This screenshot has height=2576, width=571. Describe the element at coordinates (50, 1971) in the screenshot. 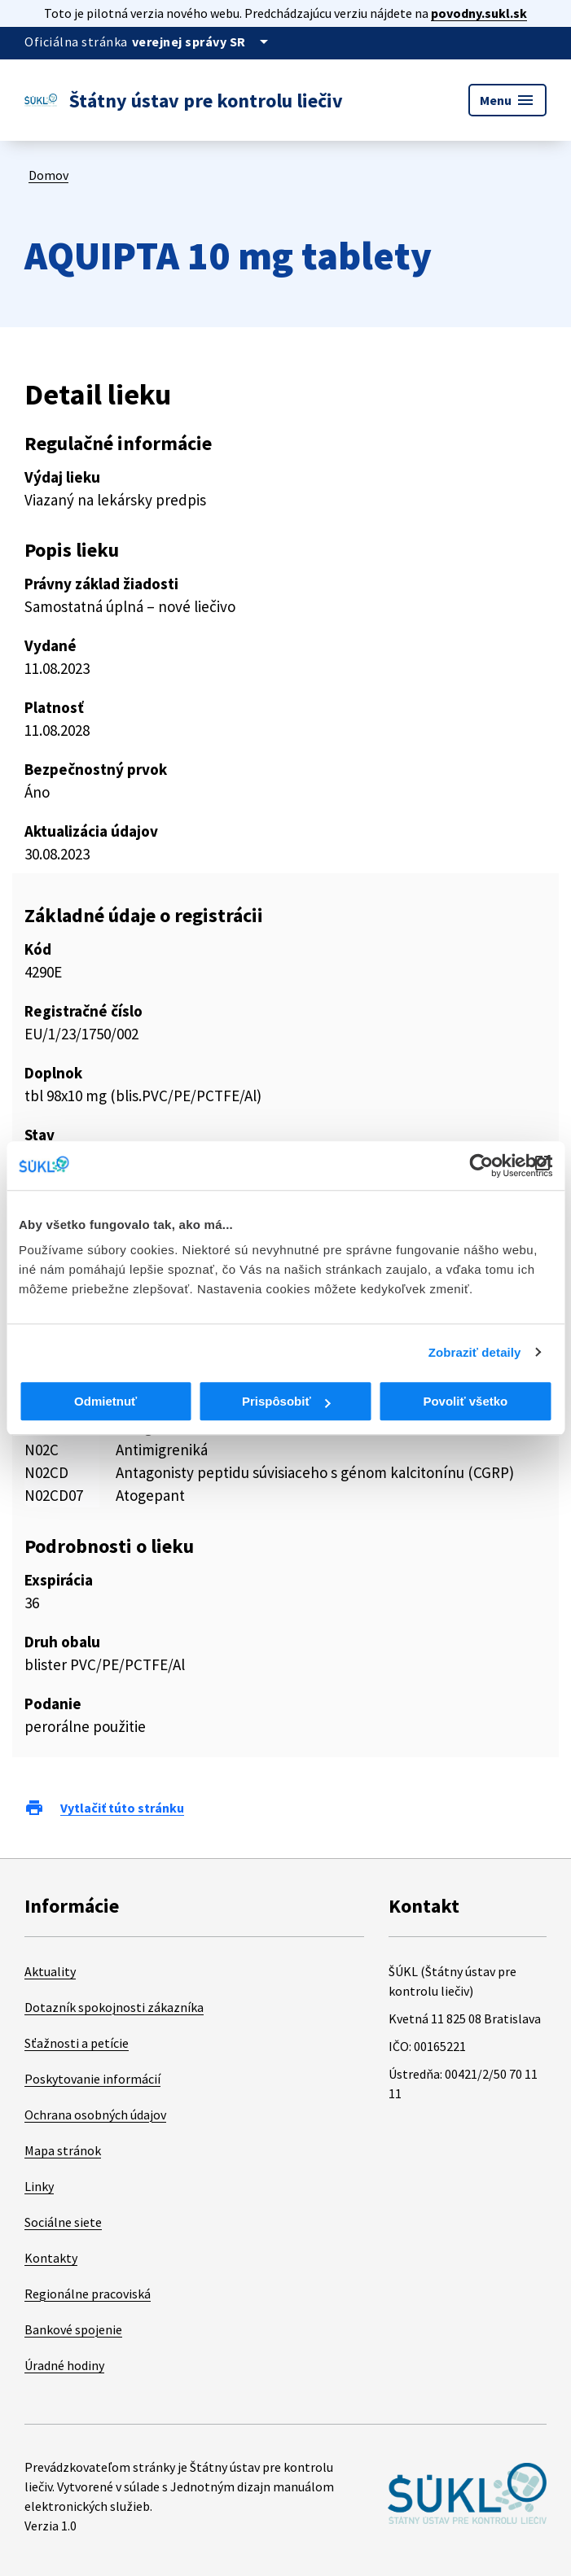

I see `Aktuality` at that location.